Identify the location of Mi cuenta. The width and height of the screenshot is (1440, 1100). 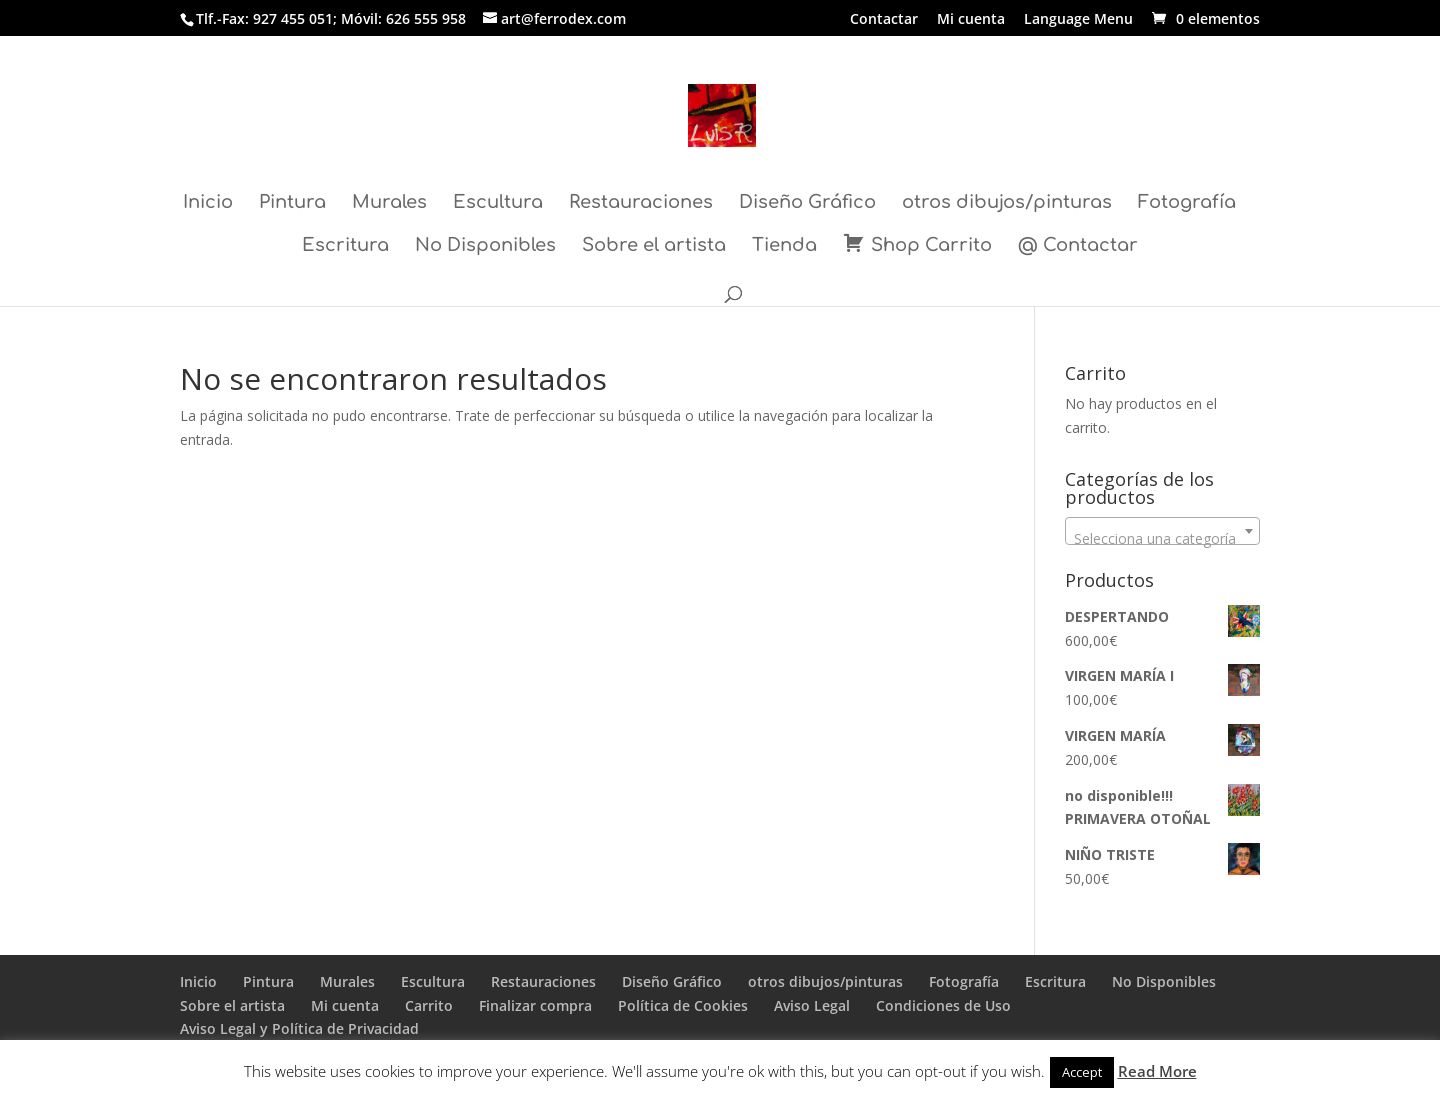
(971, 20).